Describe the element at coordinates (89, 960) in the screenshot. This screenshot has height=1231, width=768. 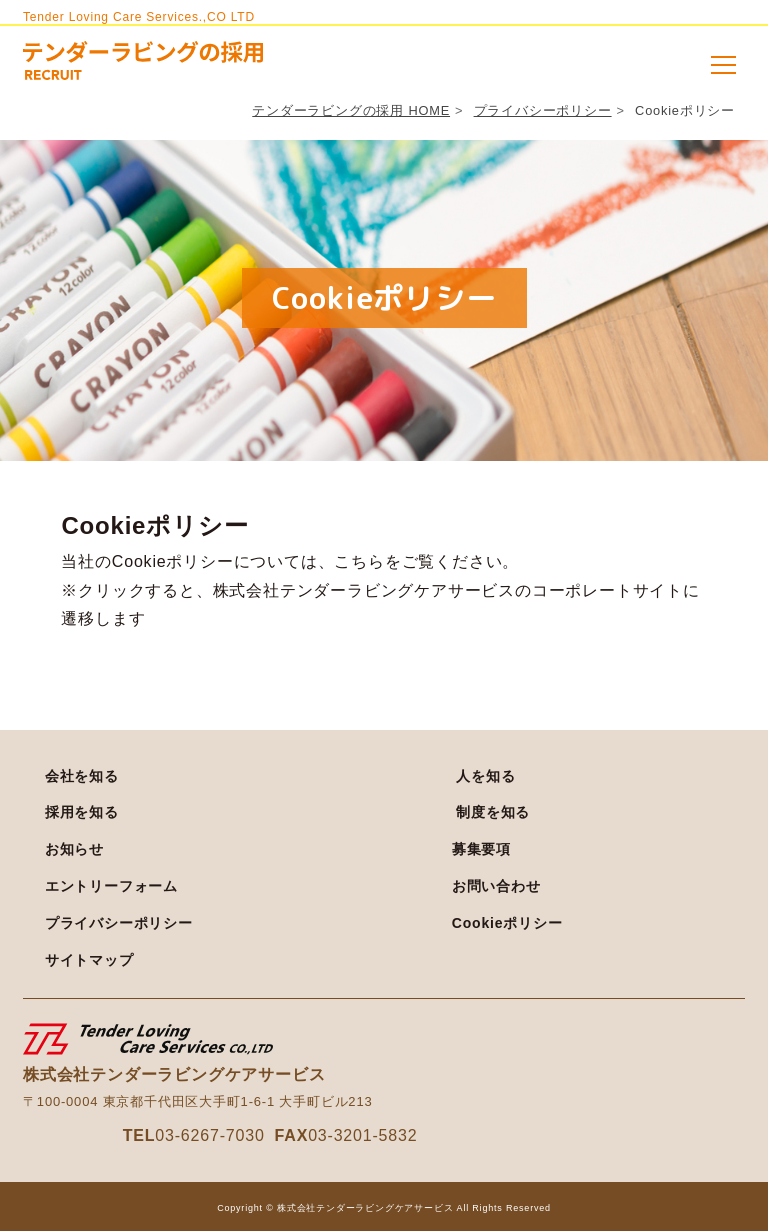
I see `サイトマップ` at that location.